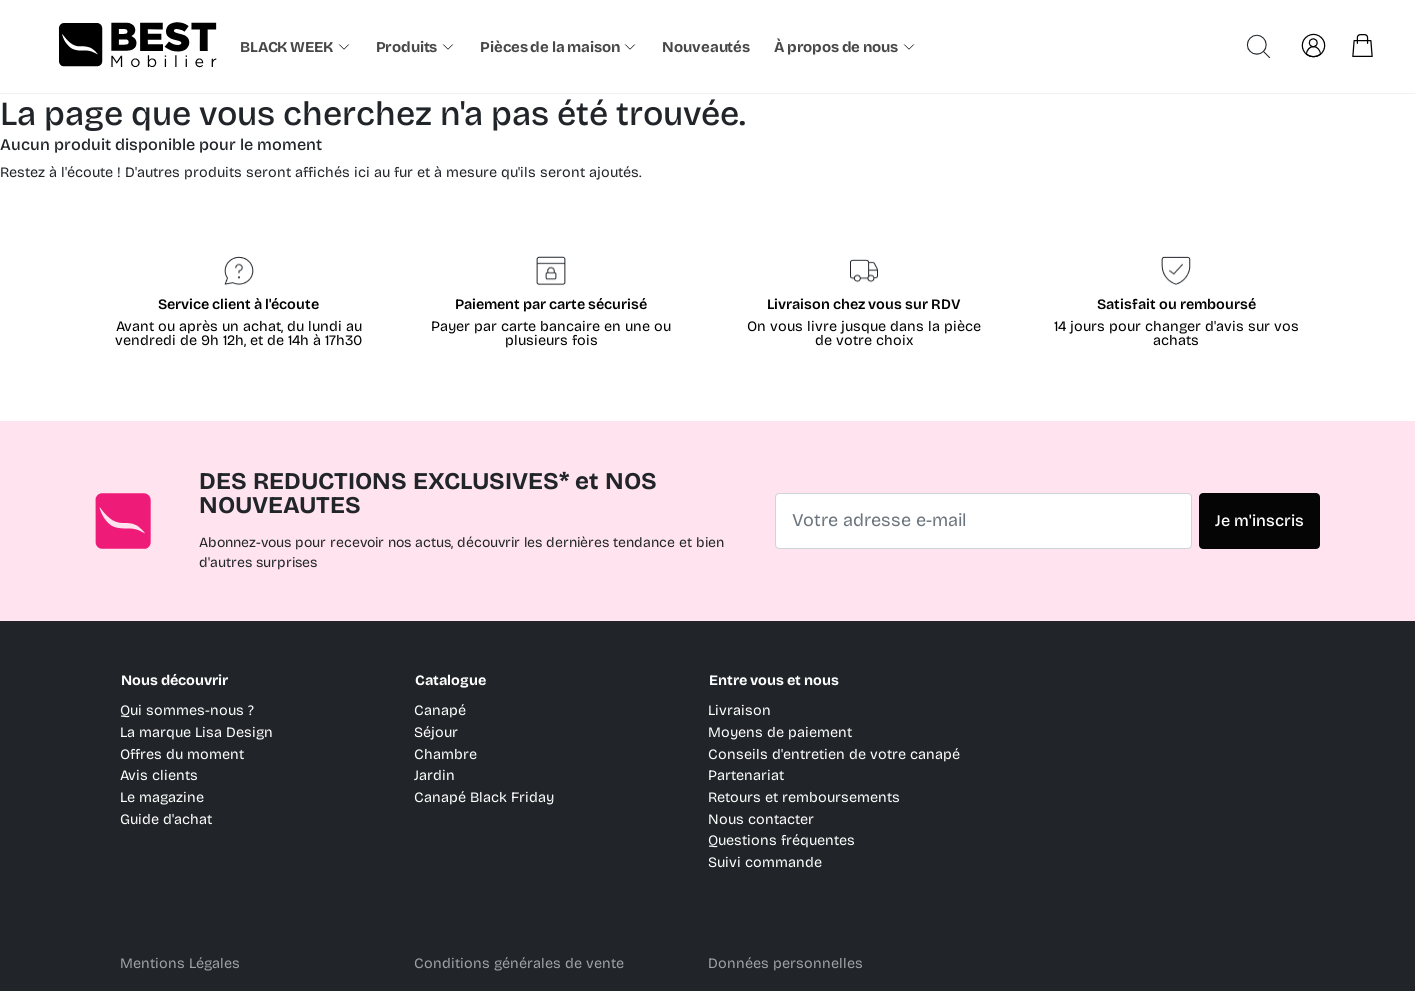 This screenshot has width=1415, height=991. What do you see at coordinates (774, 680) in the screenshot?
I see `Entre vous et nous` at bounding box center [774, 680].